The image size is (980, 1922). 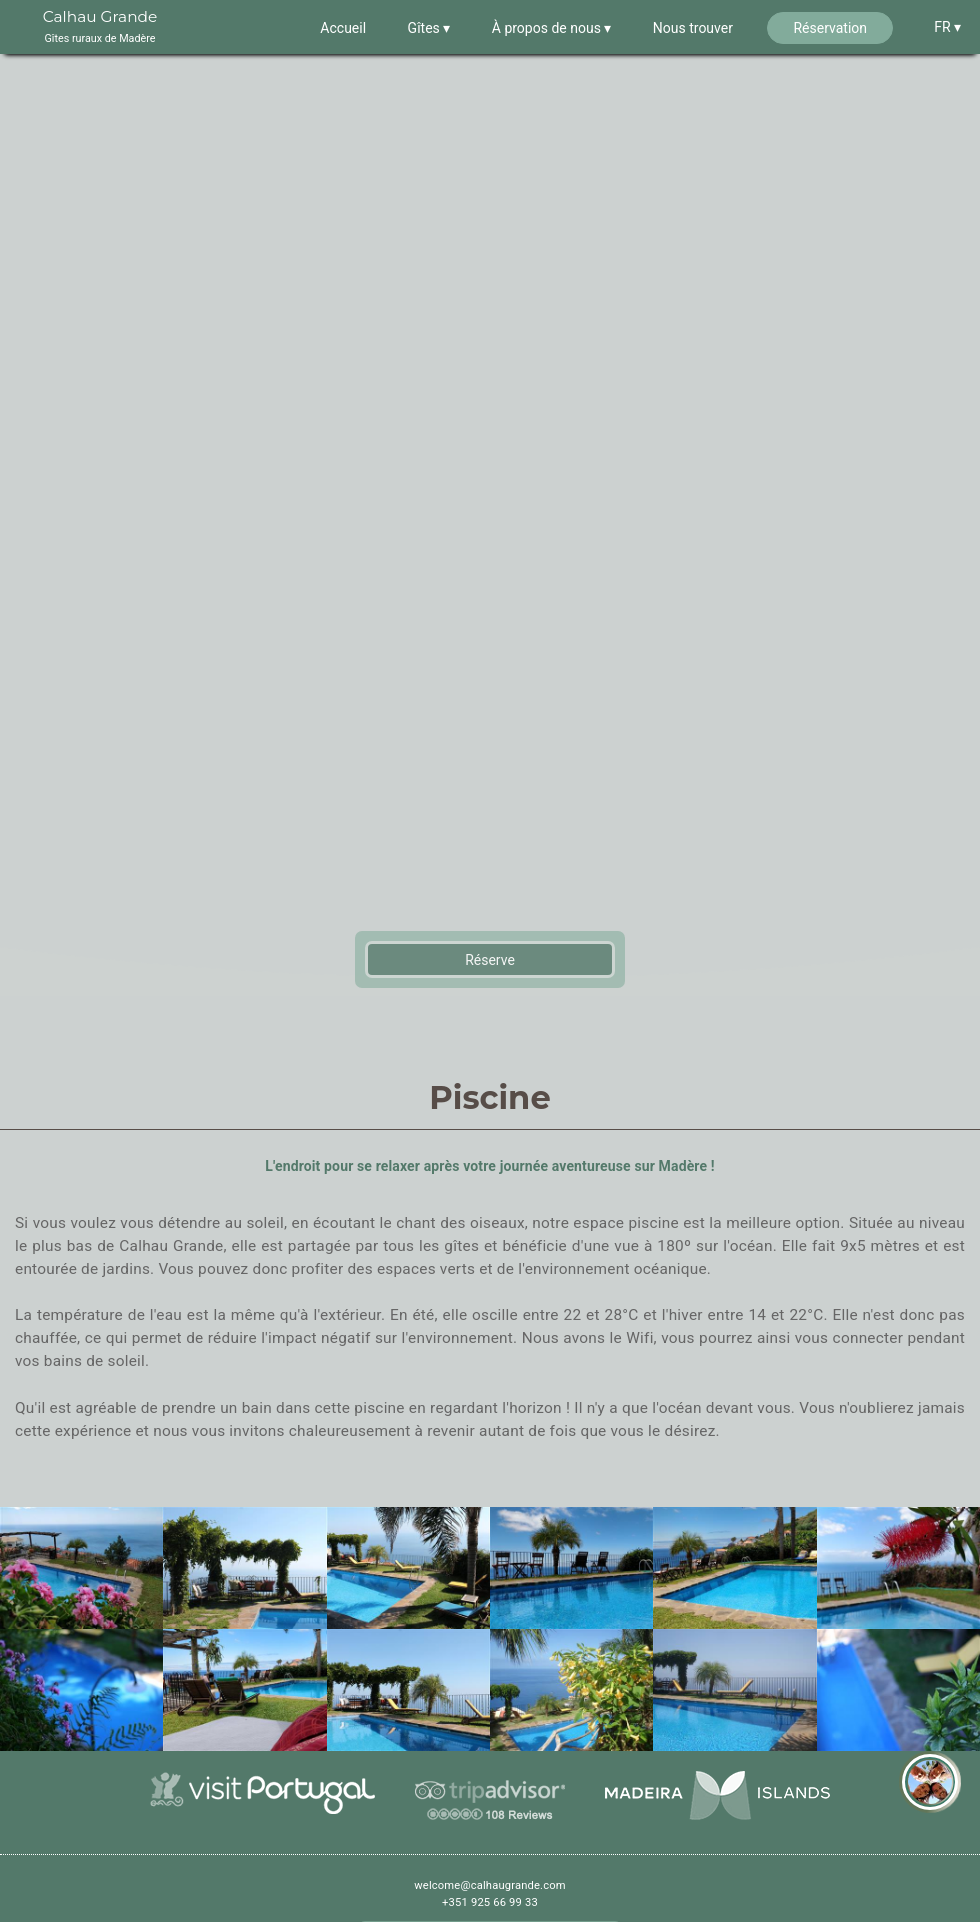 What do you see at coordinates (343, 28) in the screenshot?
I see `Accueil` at bounding box center [343, 28].